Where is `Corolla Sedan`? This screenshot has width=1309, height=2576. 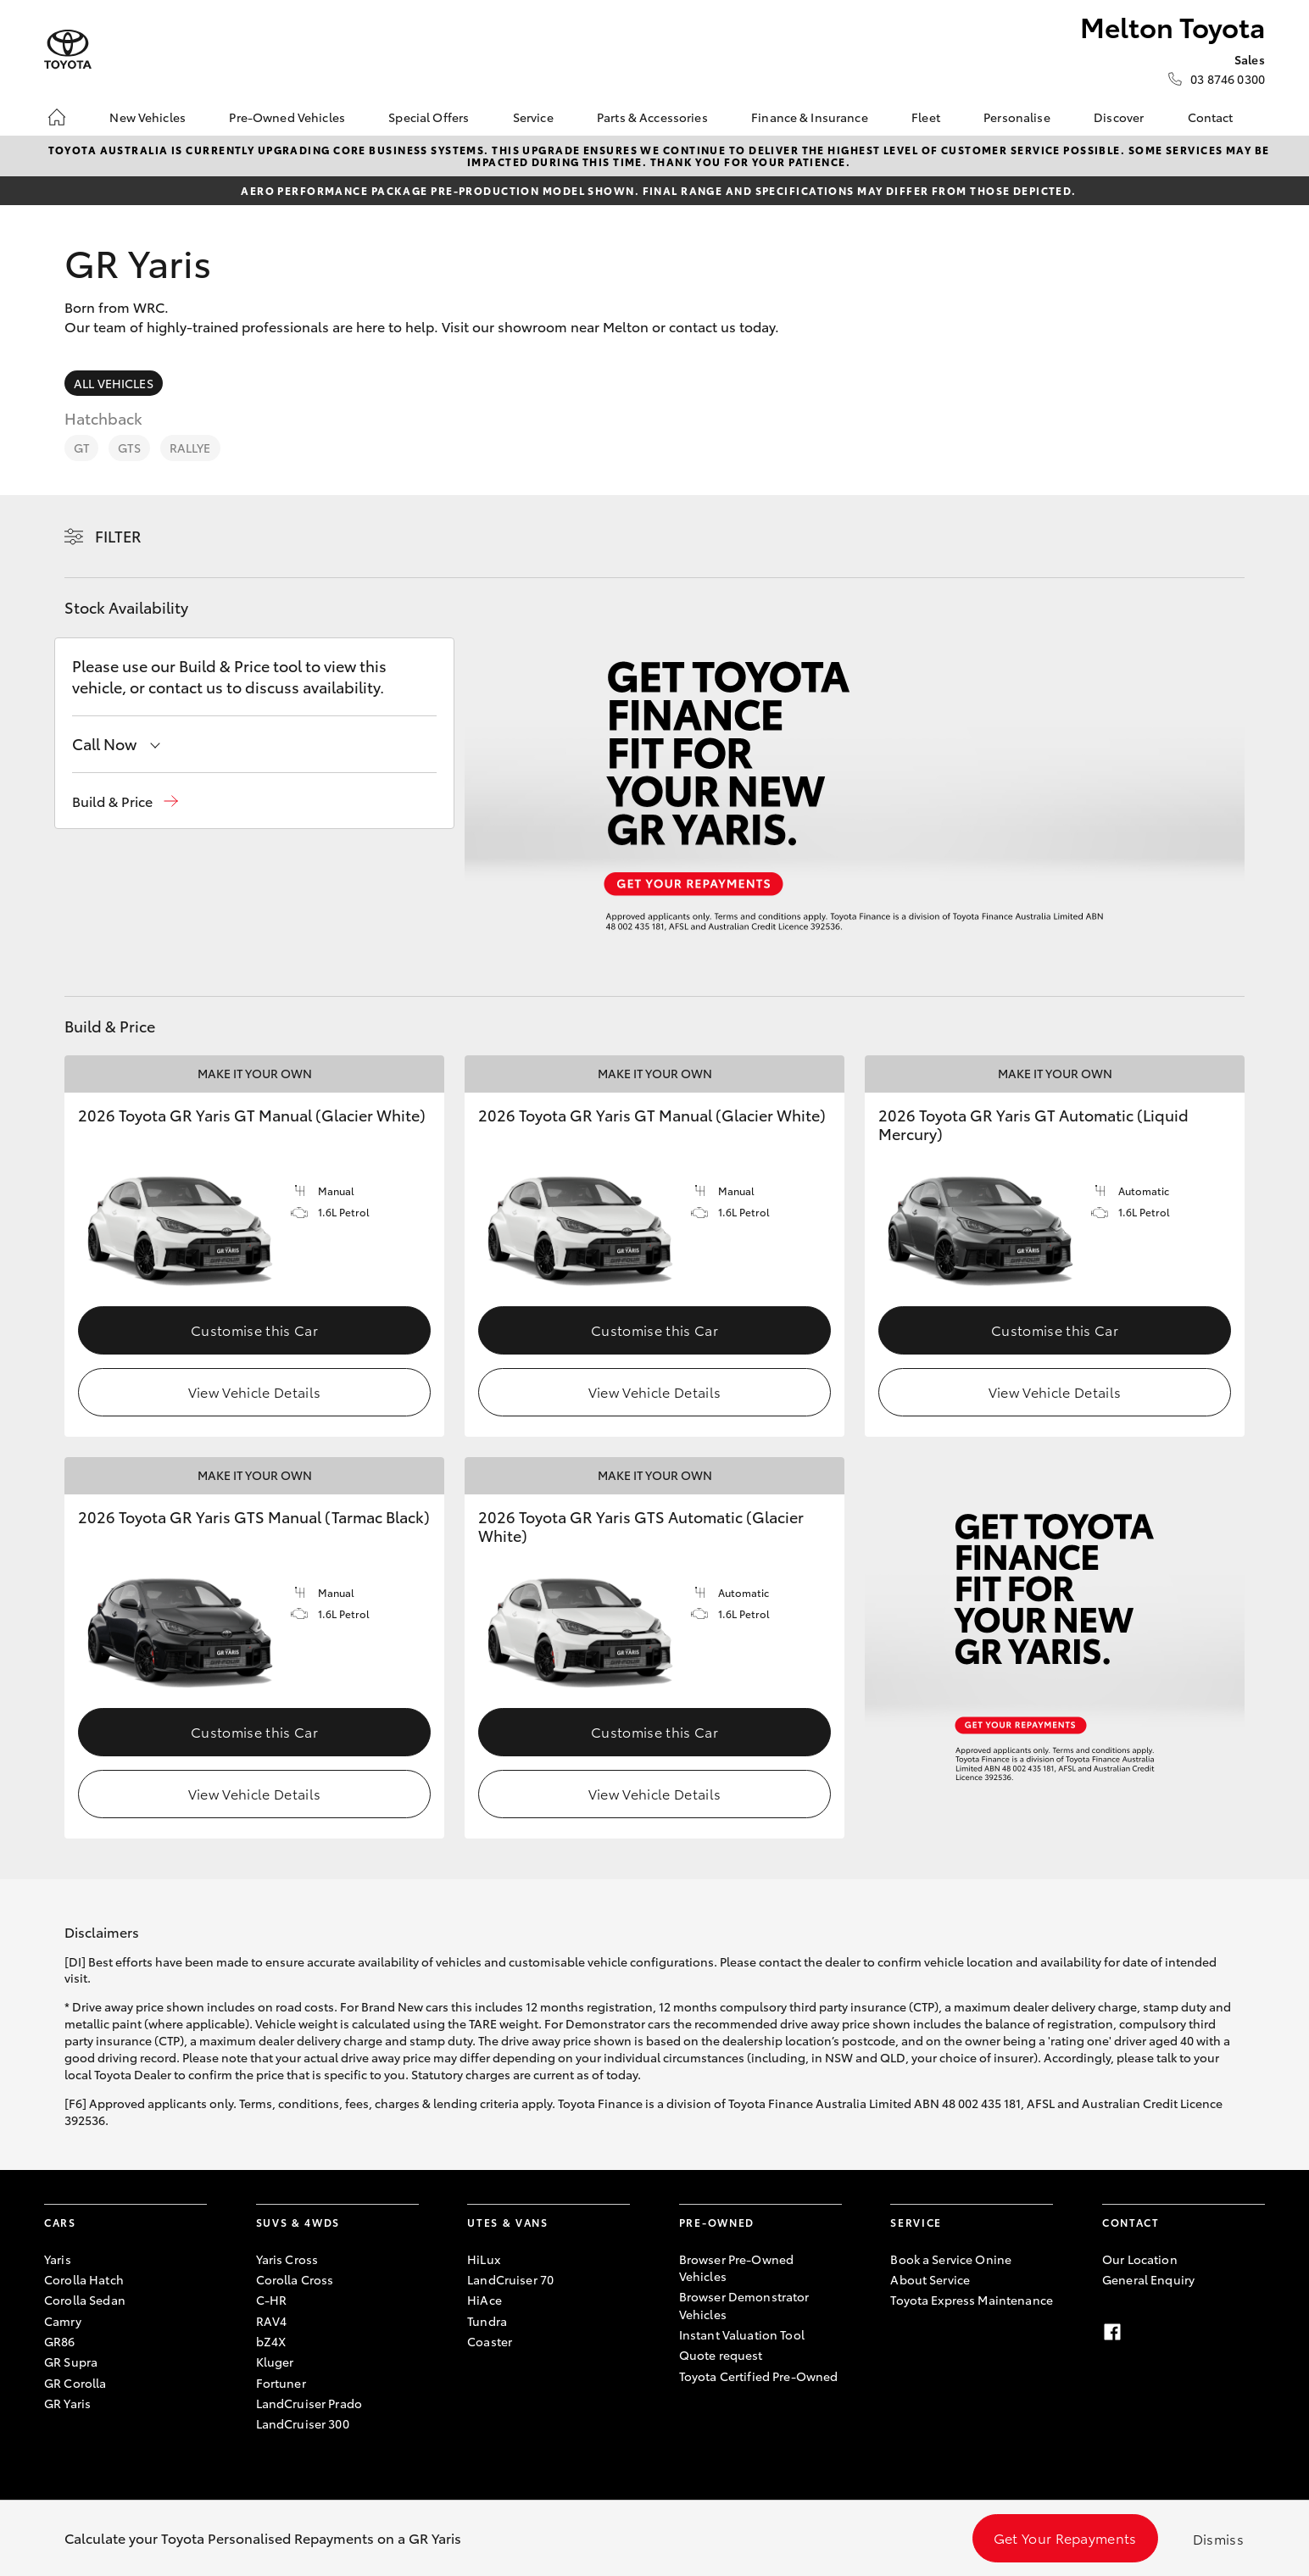 Corolla Sedan is located at coordinates (84, 2299).